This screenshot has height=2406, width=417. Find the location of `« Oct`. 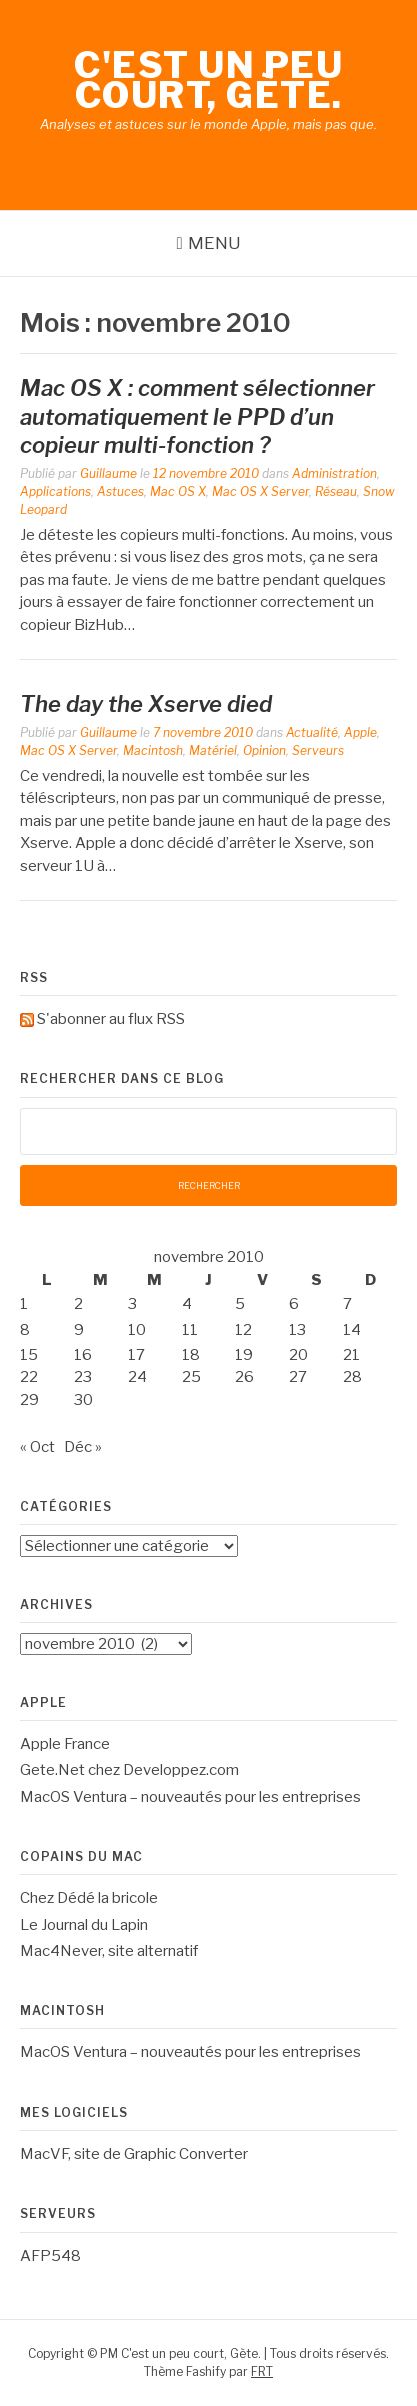

« Oct is located at coordinates (37, 1447).